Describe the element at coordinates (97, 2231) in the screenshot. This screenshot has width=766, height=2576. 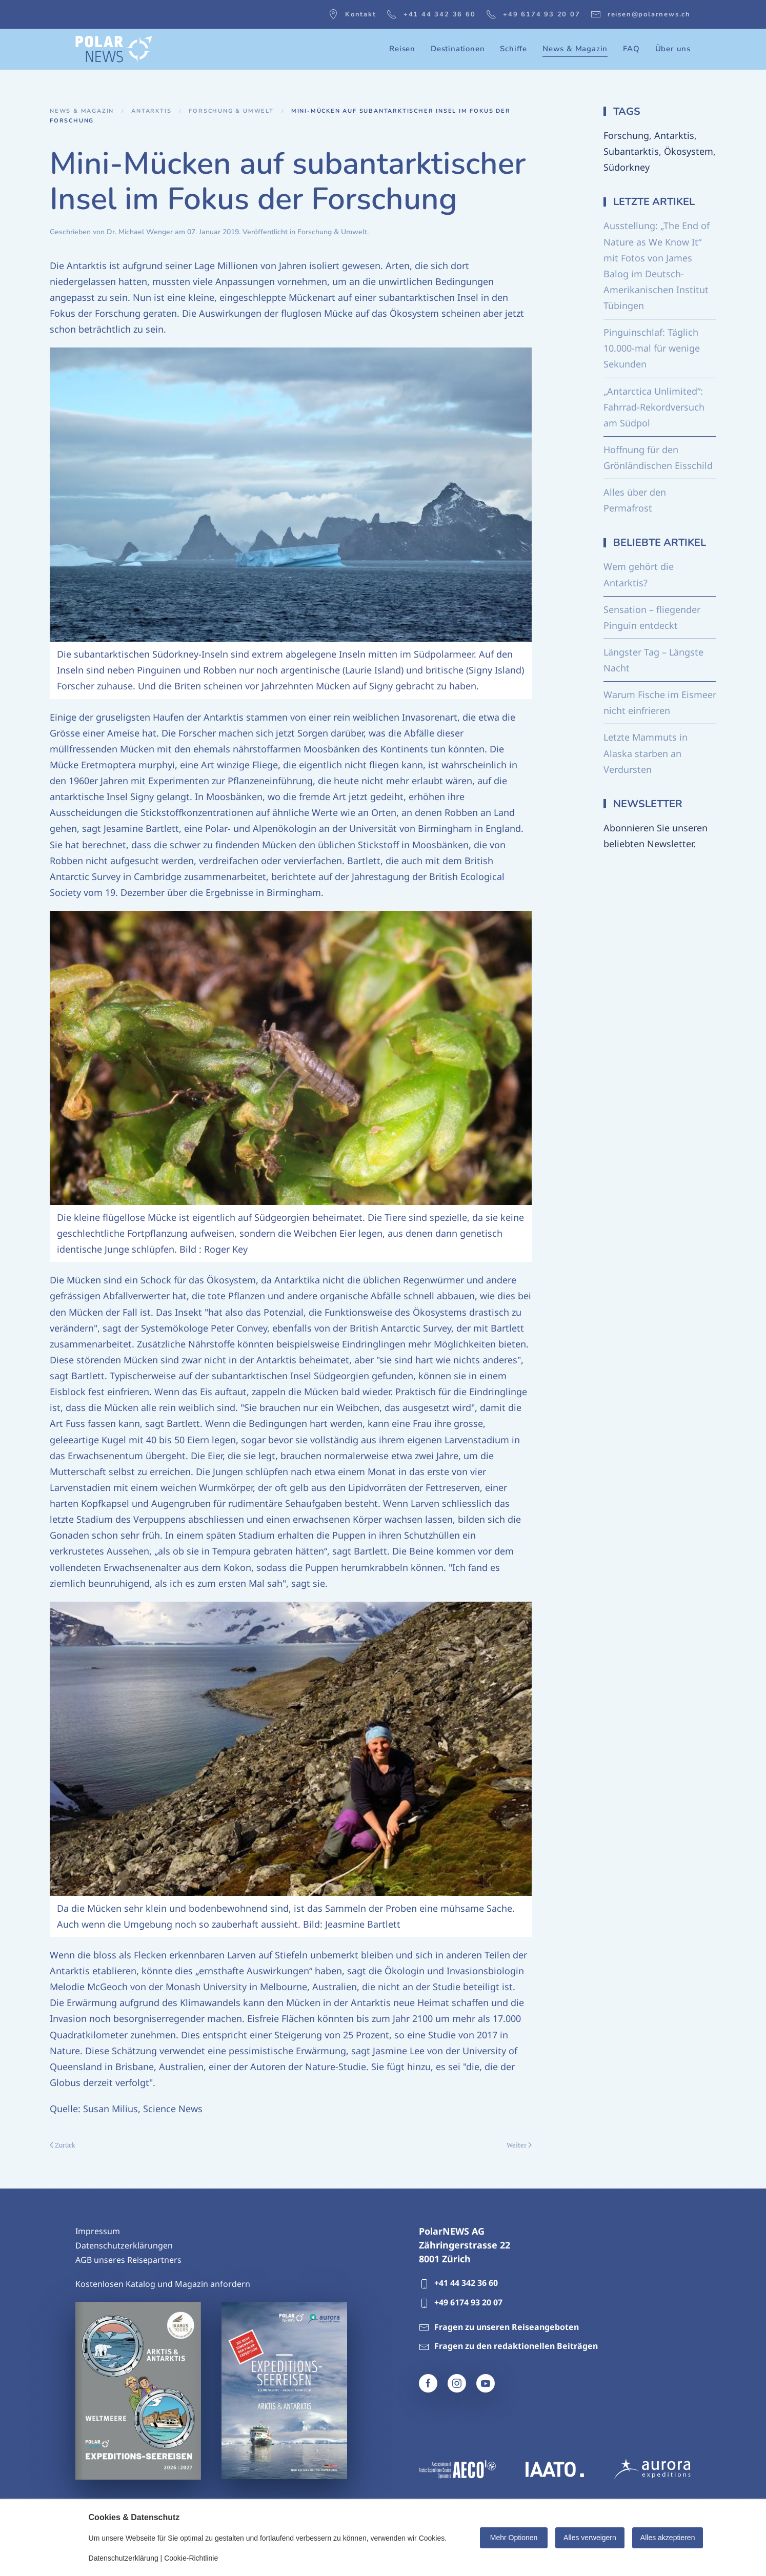
I see `Impressum` at that location.